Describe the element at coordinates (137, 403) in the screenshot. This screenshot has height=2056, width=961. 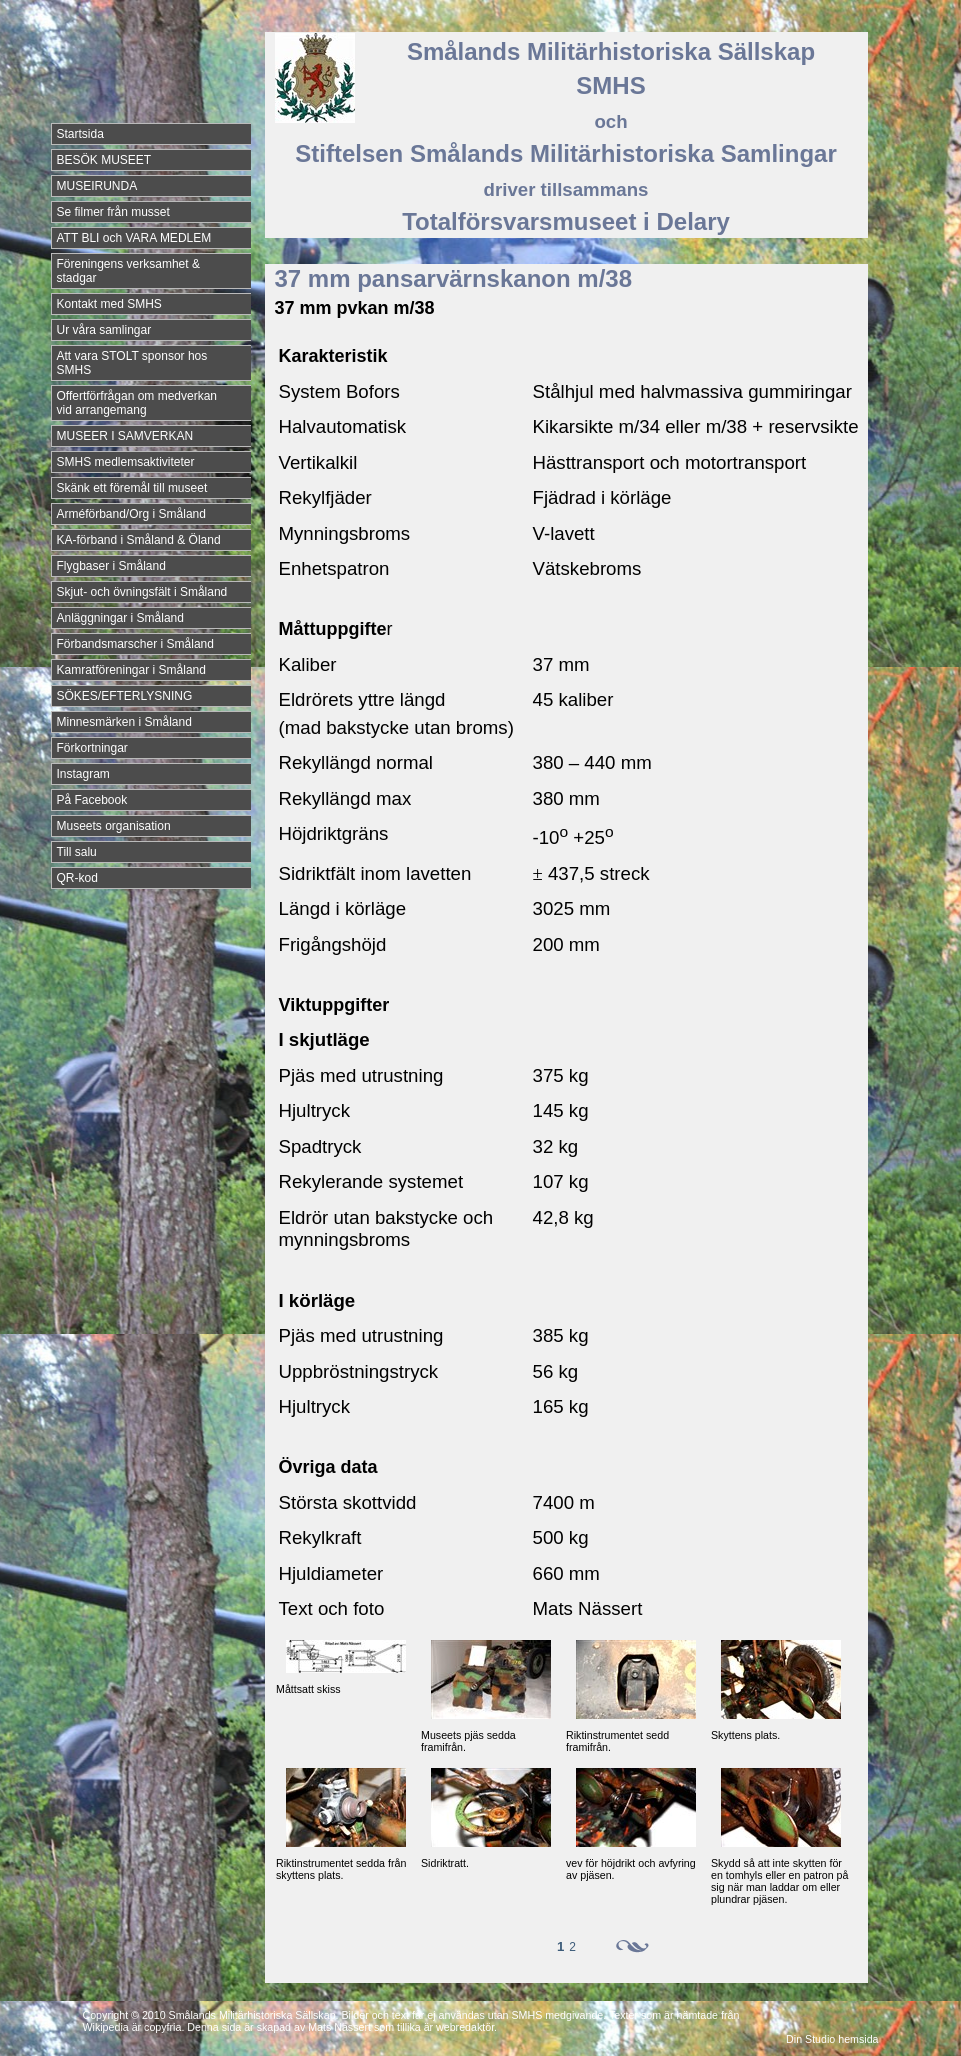
I see `Offertförfrågan om medverkan vid arrangemang` at that location.